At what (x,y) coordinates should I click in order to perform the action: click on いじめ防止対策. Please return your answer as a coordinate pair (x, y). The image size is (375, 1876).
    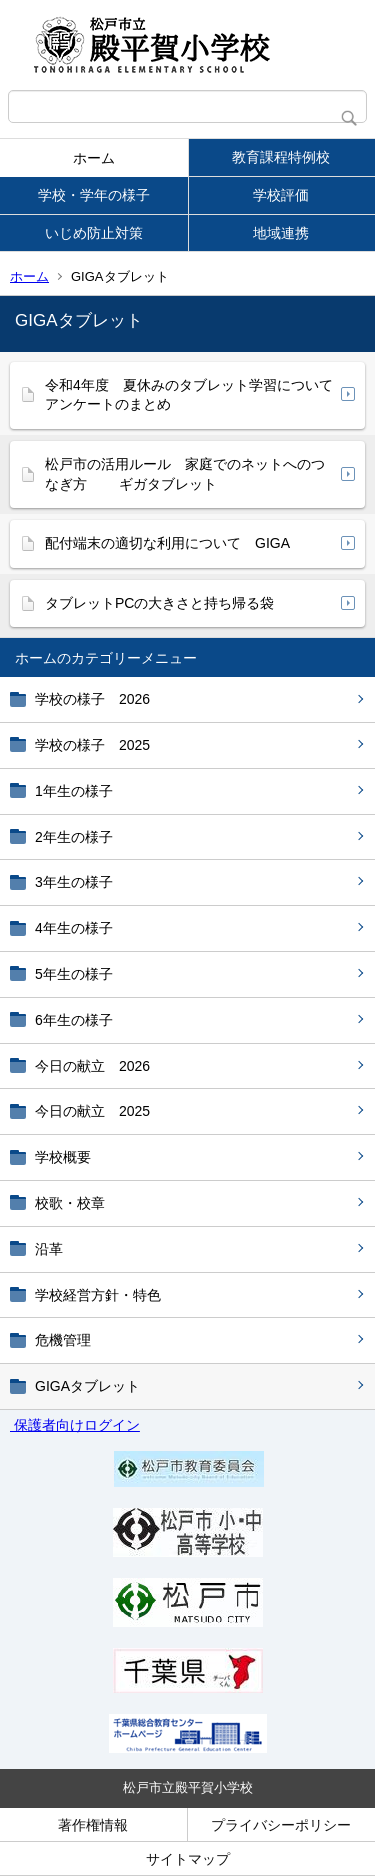
    Looking at the image, I should click on (94, 233).